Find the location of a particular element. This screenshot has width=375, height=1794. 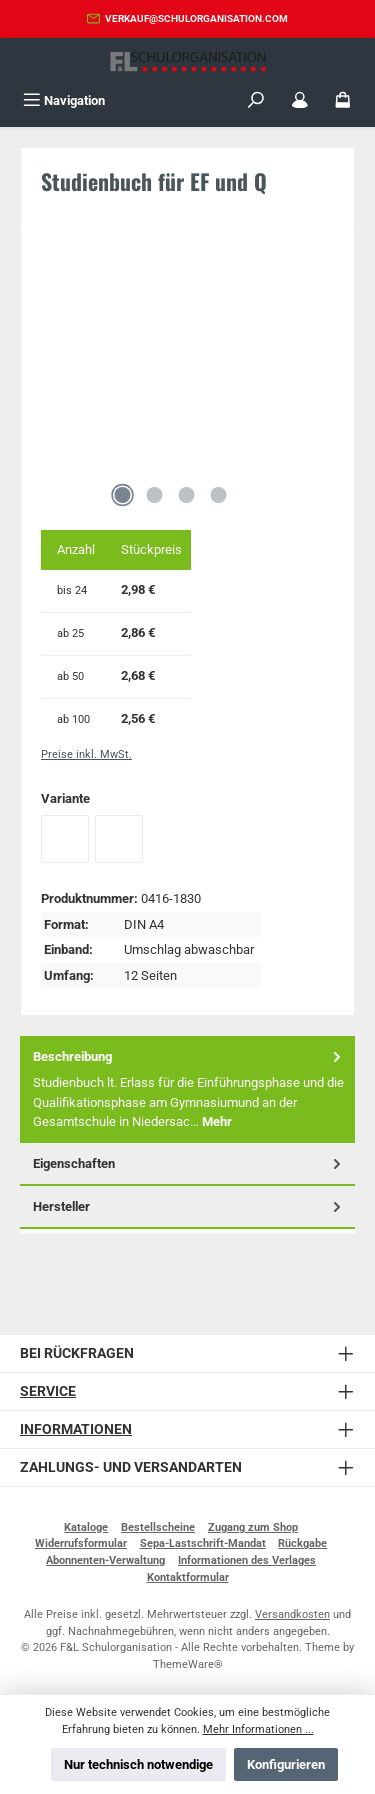

Service is located at coordinates (48, 1391).